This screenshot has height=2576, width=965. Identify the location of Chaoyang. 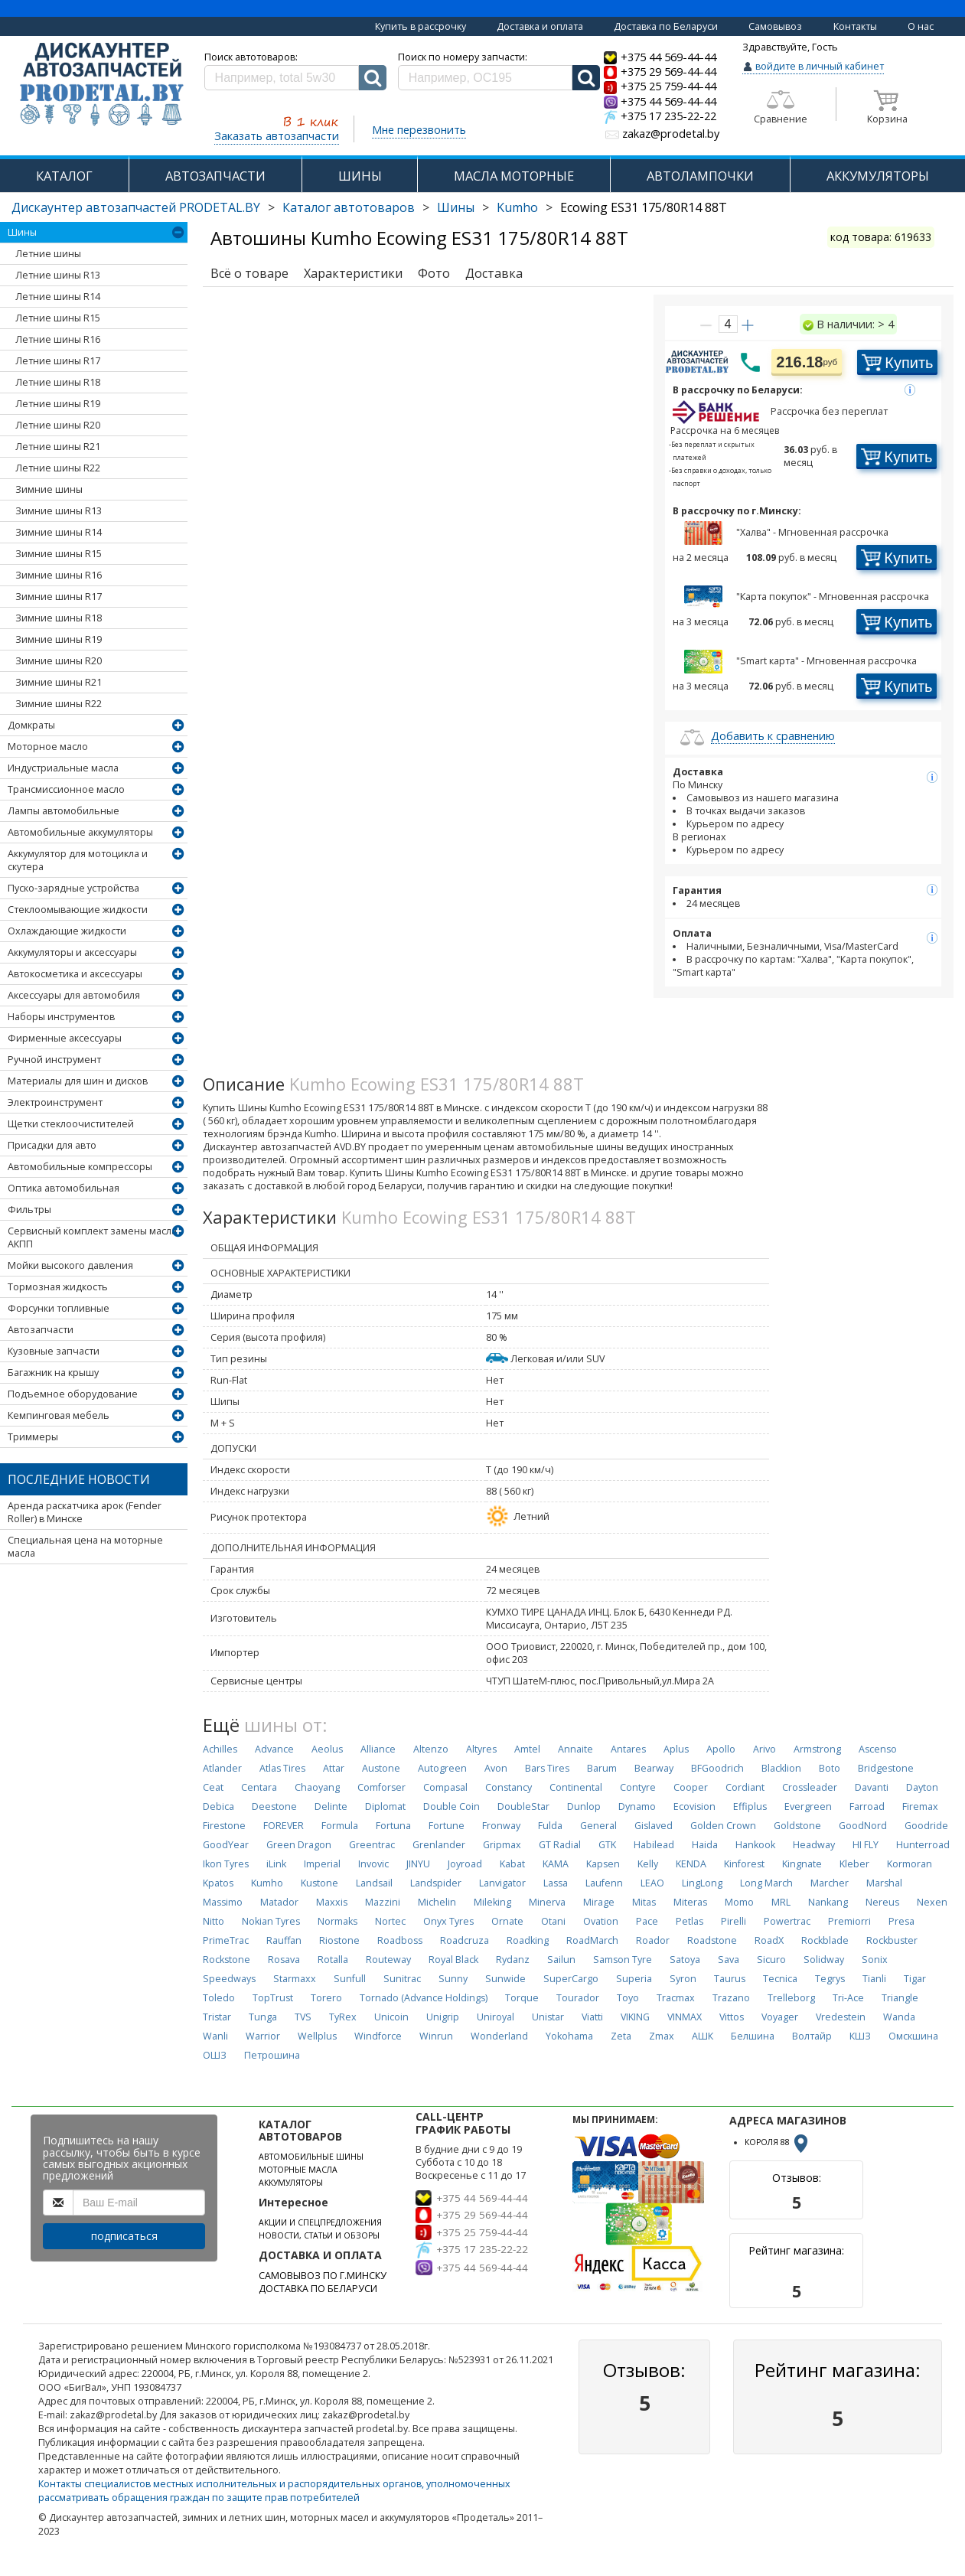
(317, 1787).